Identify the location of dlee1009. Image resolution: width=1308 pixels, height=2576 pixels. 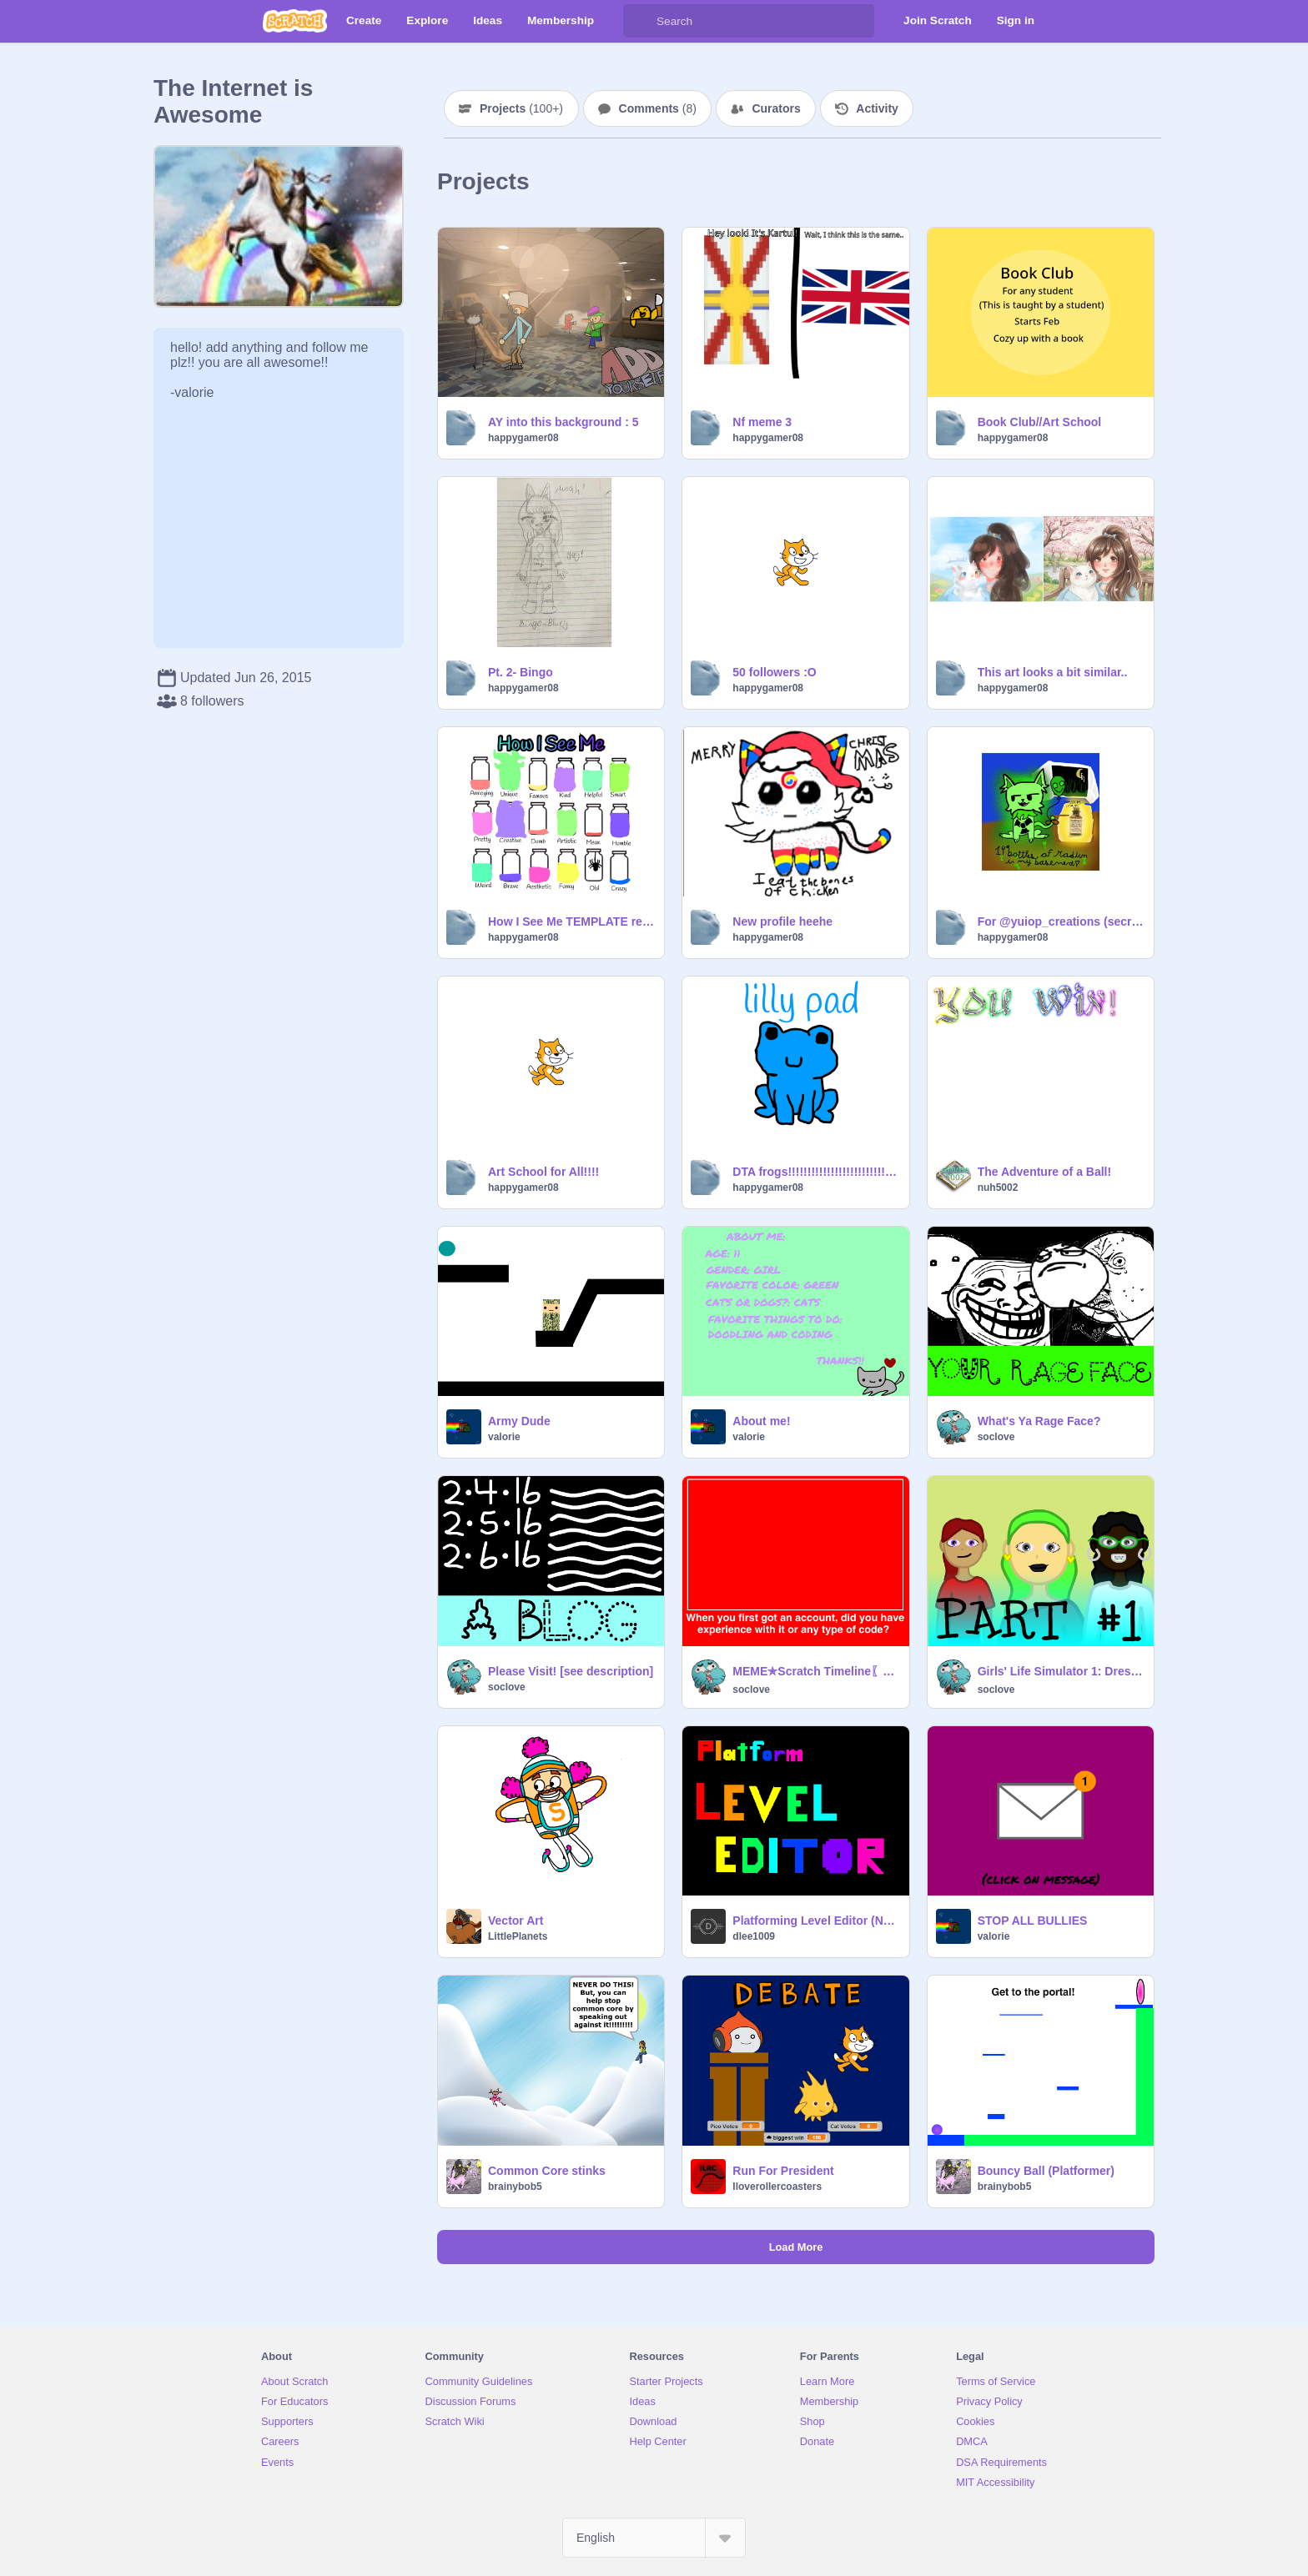
(753, 1936).